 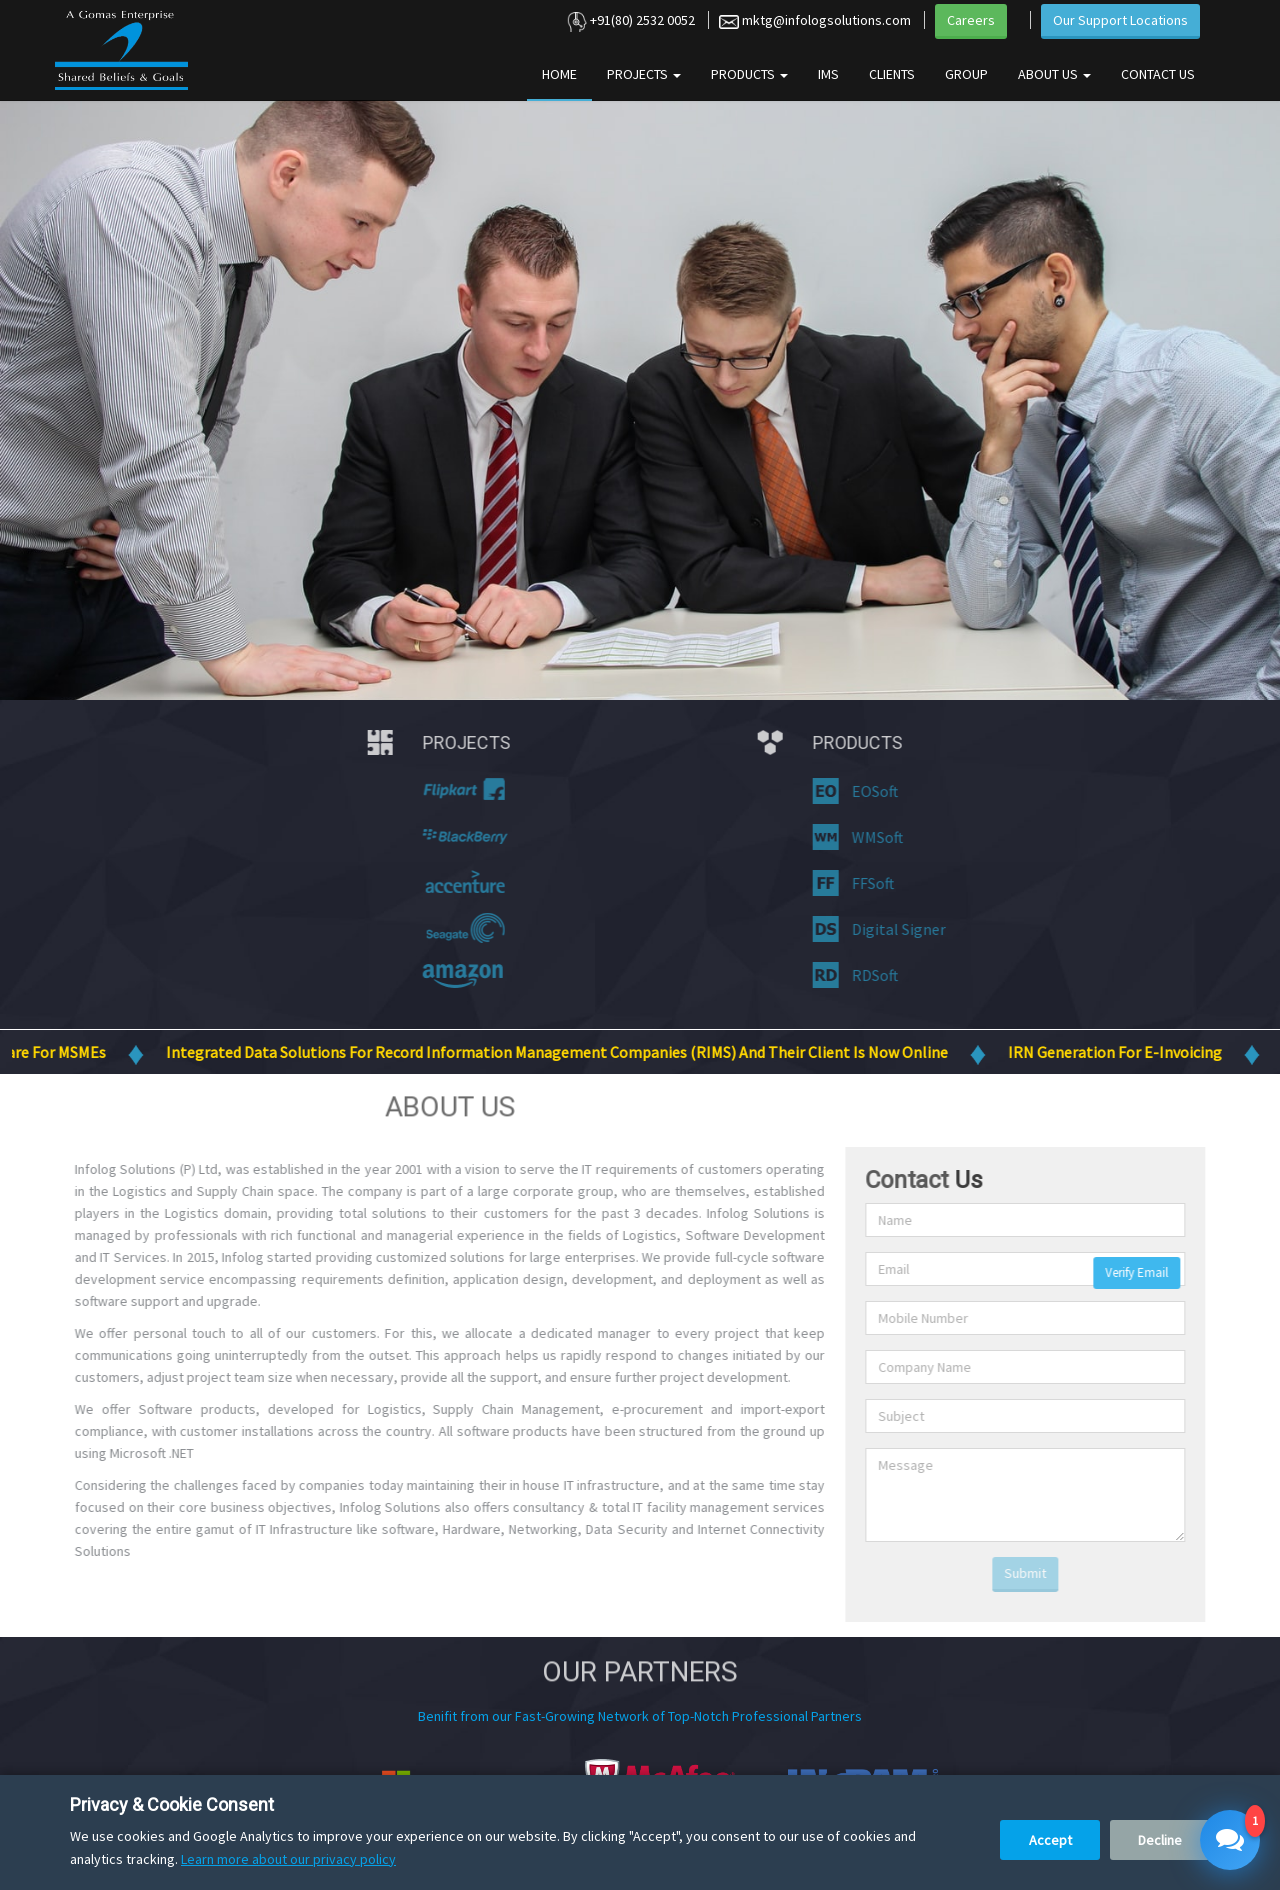 I want to click on IMS, so click(x=828, y=74).